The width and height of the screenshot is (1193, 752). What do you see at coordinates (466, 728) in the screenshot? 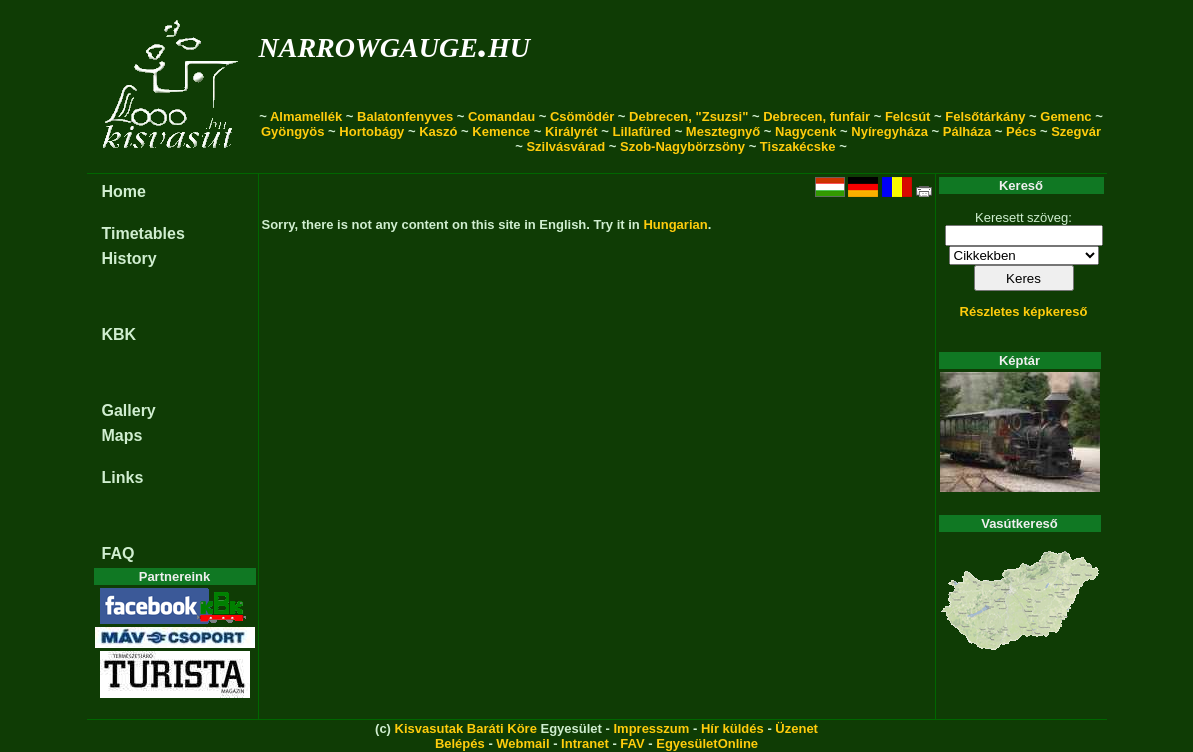
I see `Kisvasutak Baráti Köre` at bounding box center [466, 728].